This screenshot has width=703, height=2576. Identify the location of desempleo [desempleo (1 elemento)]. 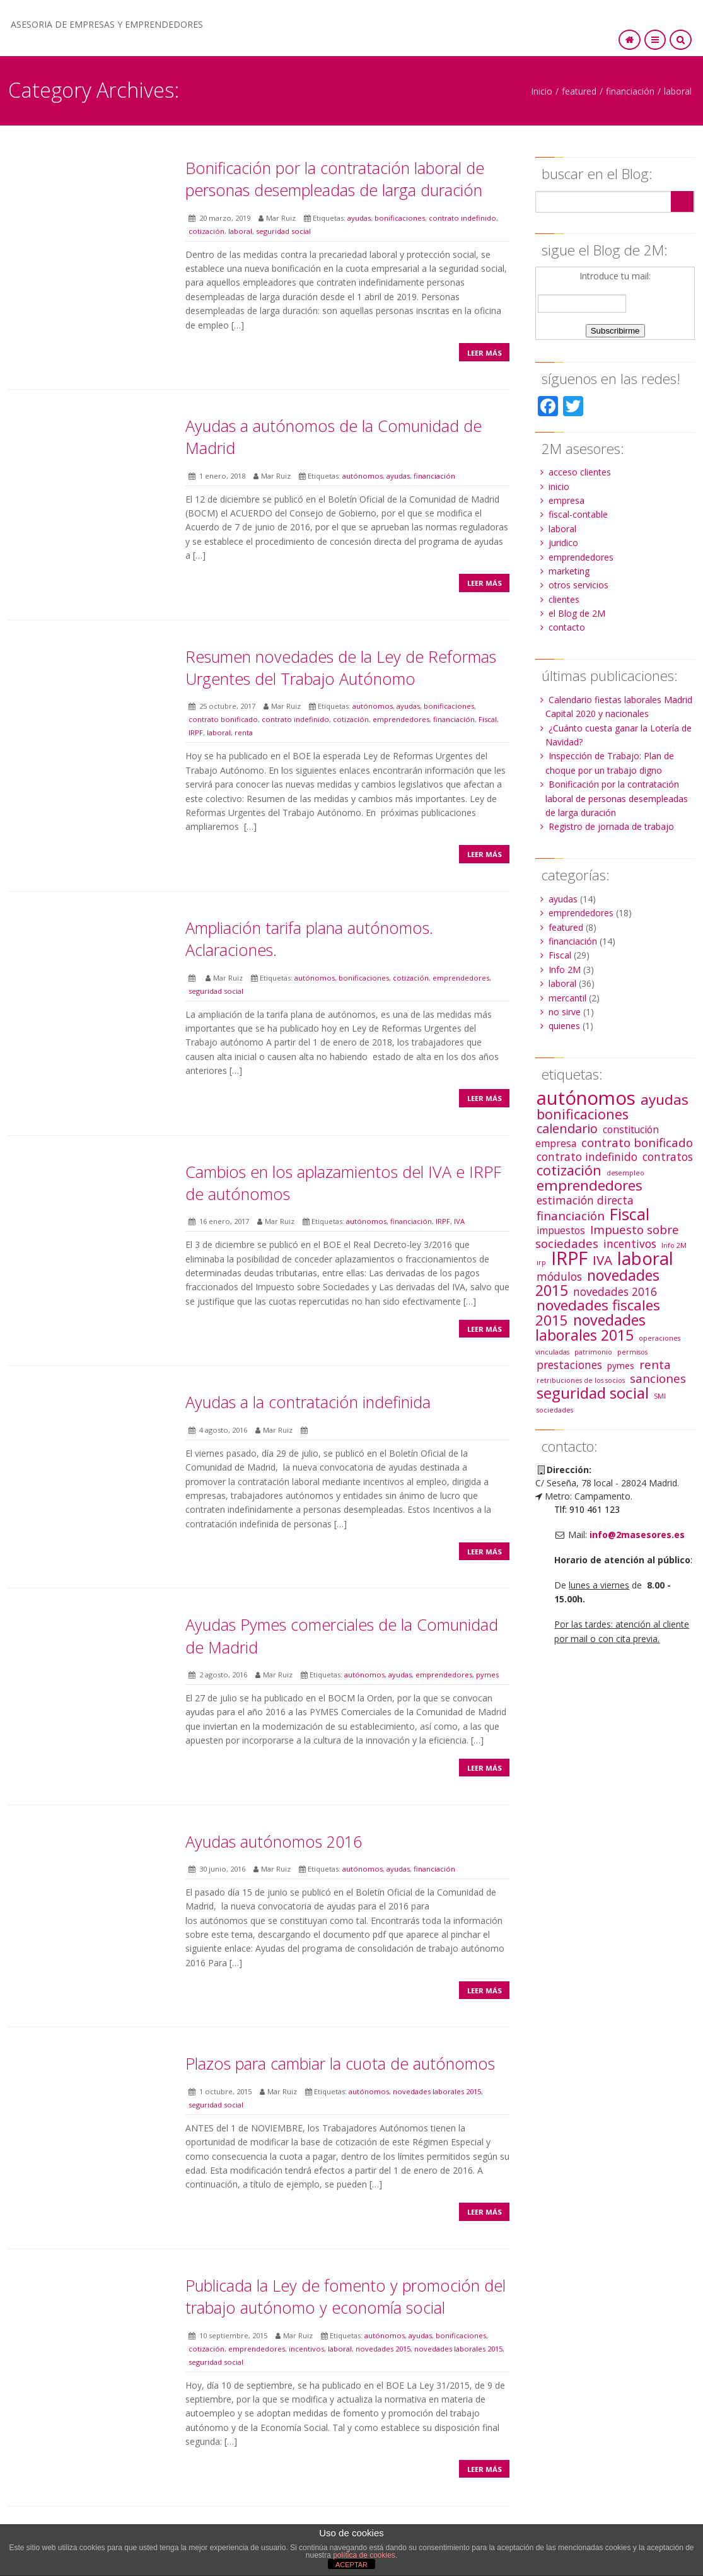
(625, 1173).